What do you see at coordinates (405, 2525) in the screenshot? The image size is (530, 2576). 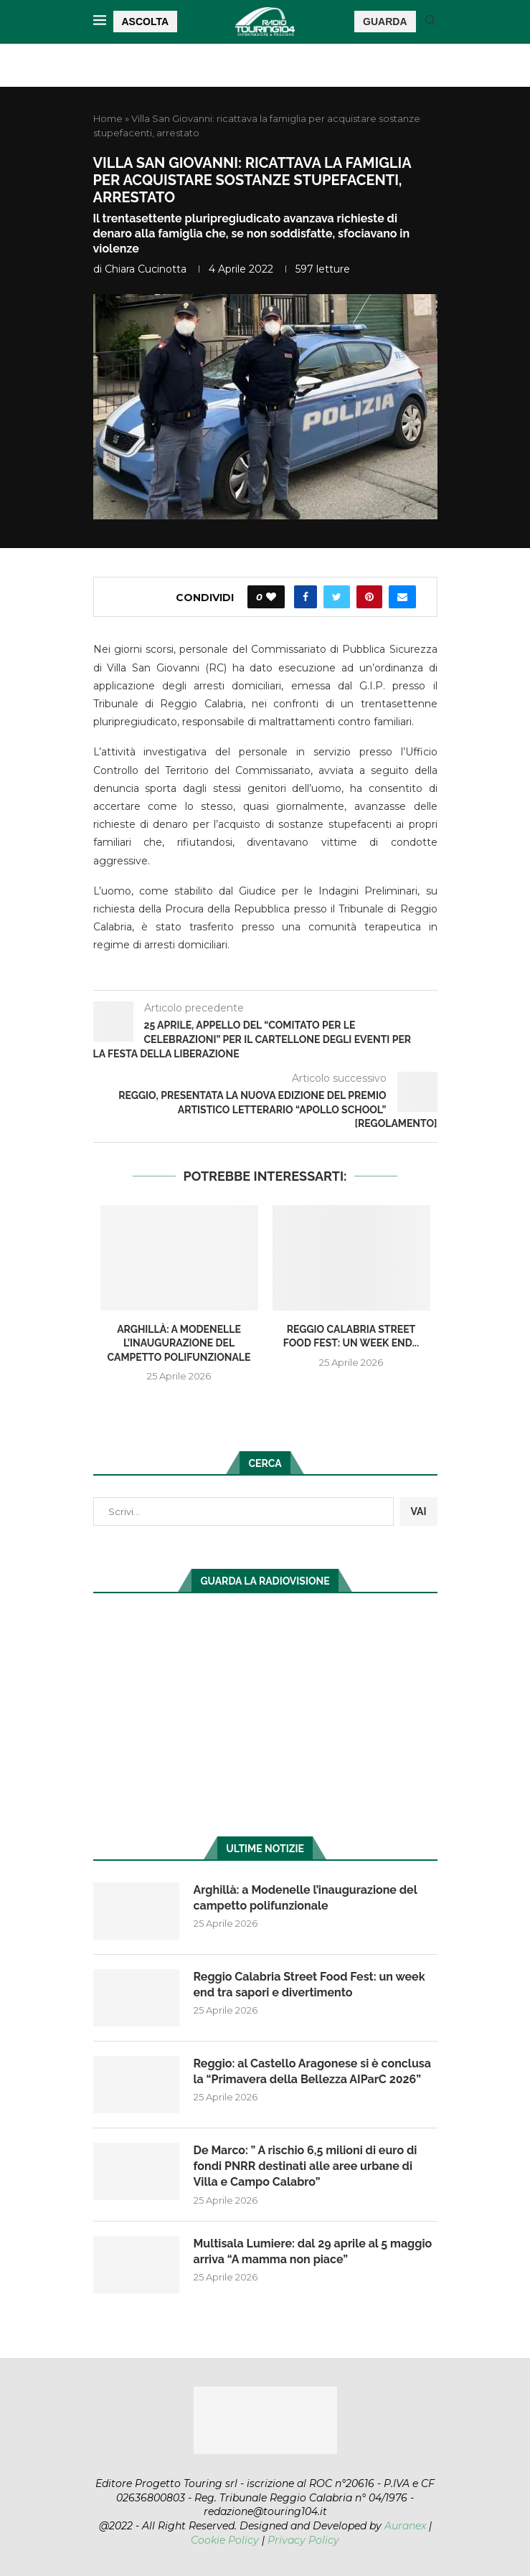 I see `Auranex` at bounding box center [405, 2525].